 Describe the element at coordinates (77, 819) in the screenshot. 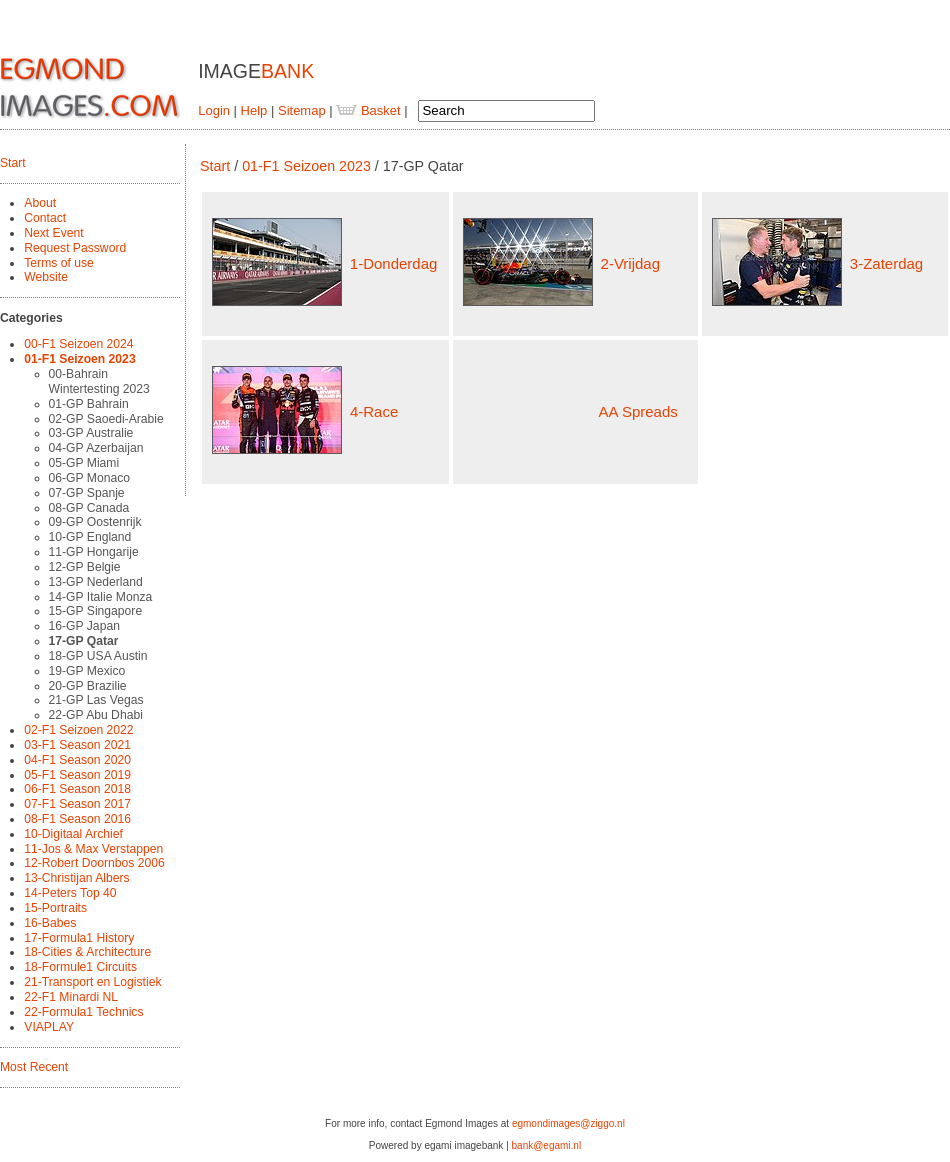

I see `08-F1 Season 2016` at that location.